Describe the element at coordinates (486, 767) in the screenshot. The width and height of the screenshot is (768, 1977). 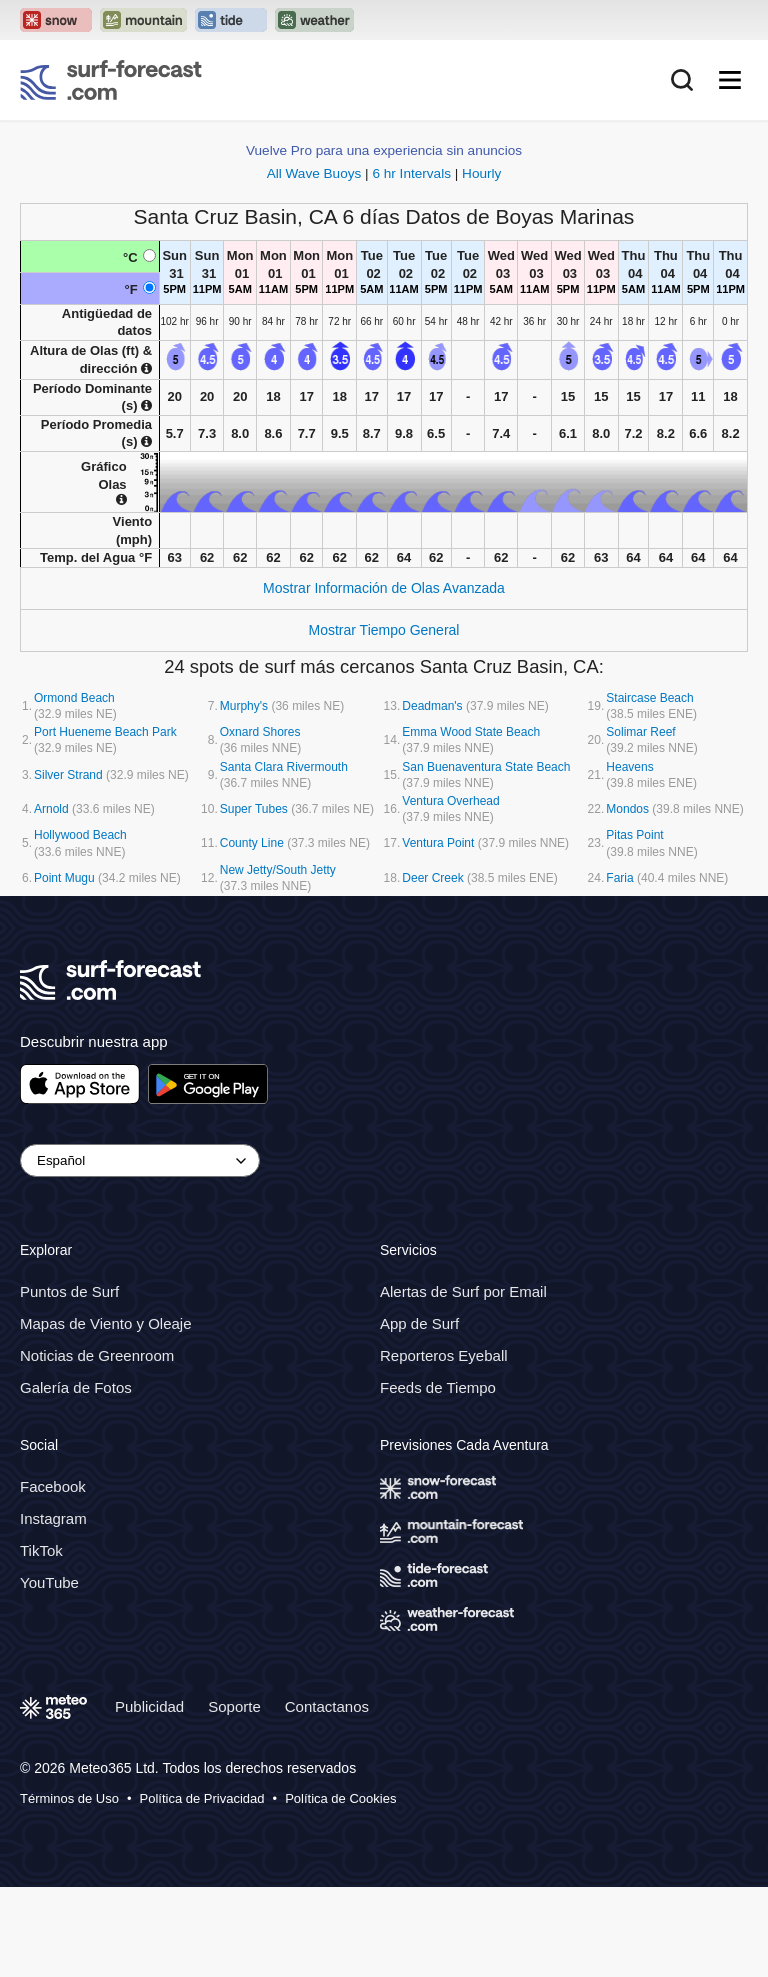
I see `San Buenaventura State Beach` at that location.